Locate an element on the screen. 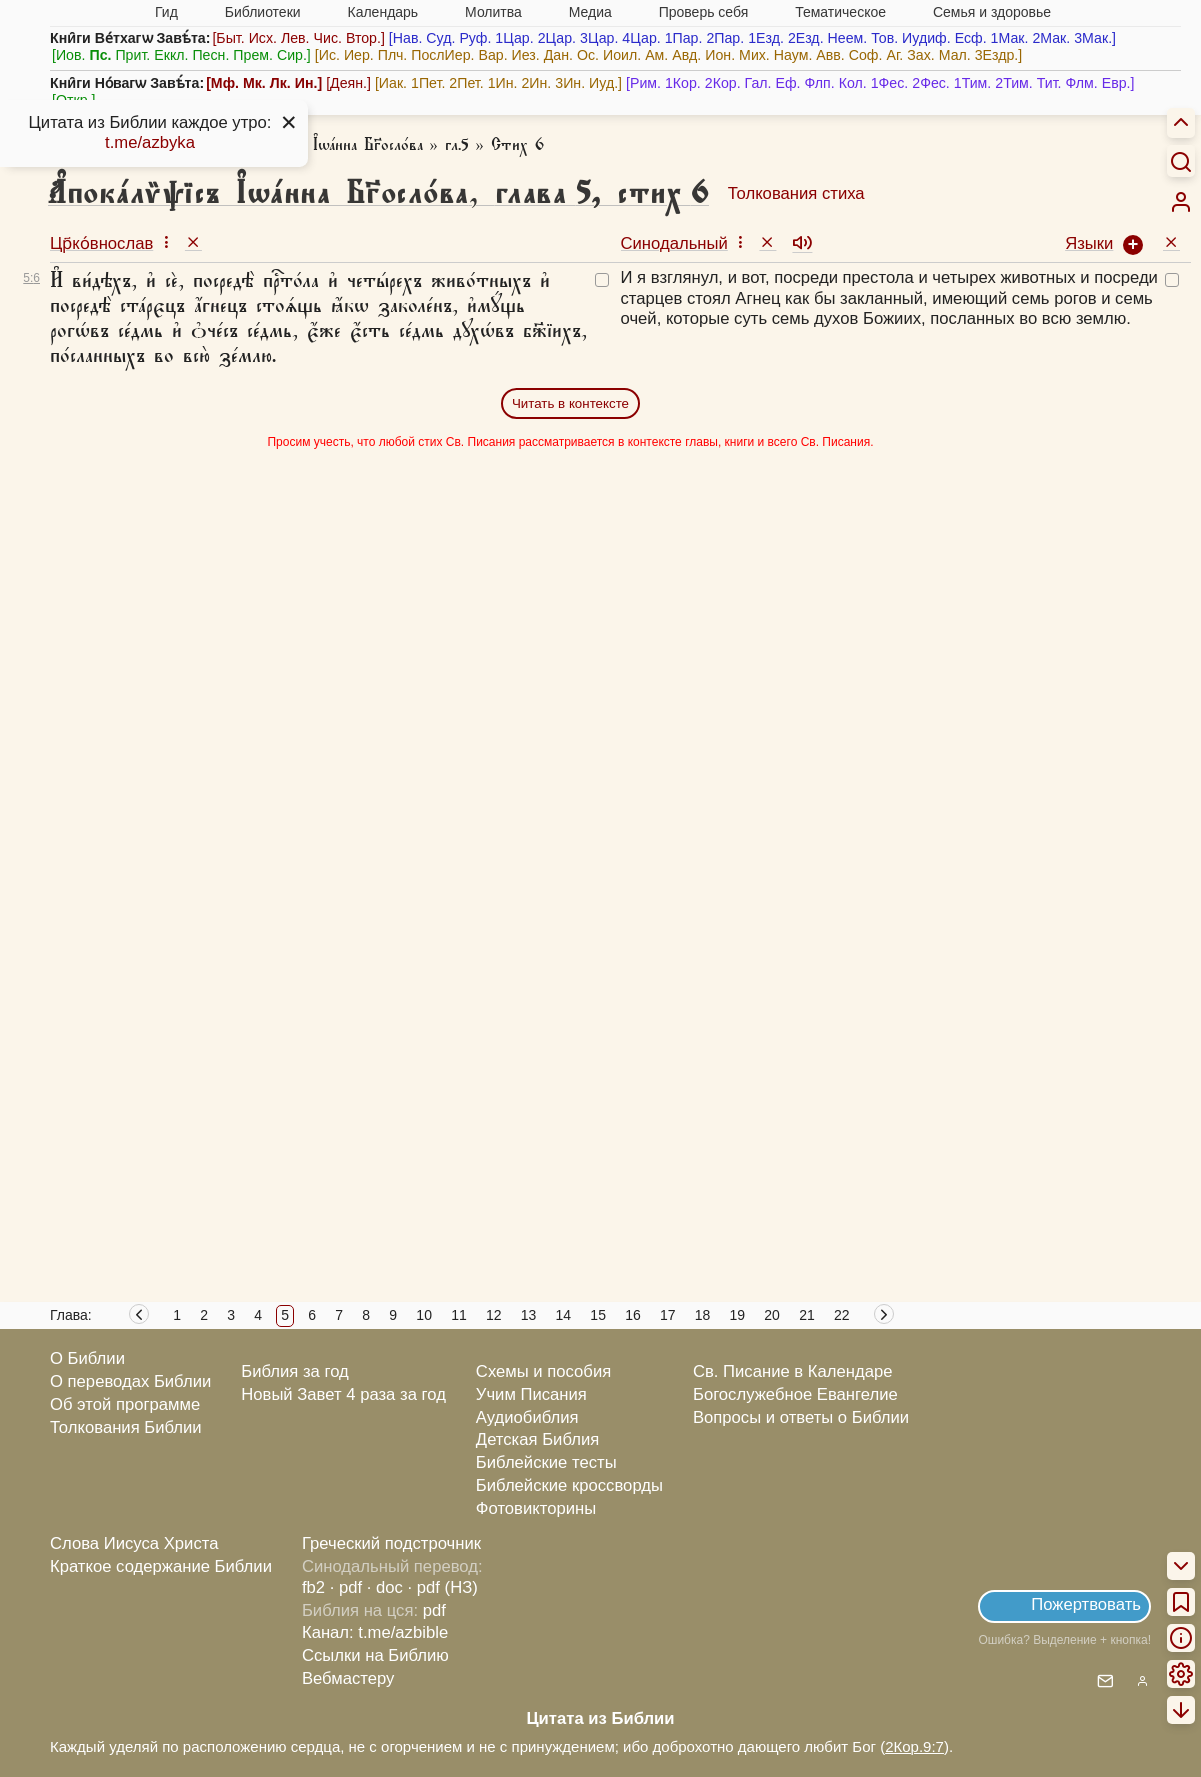 The image size is (1201, 1777). · pdf is located at coordinates (346, 1587).